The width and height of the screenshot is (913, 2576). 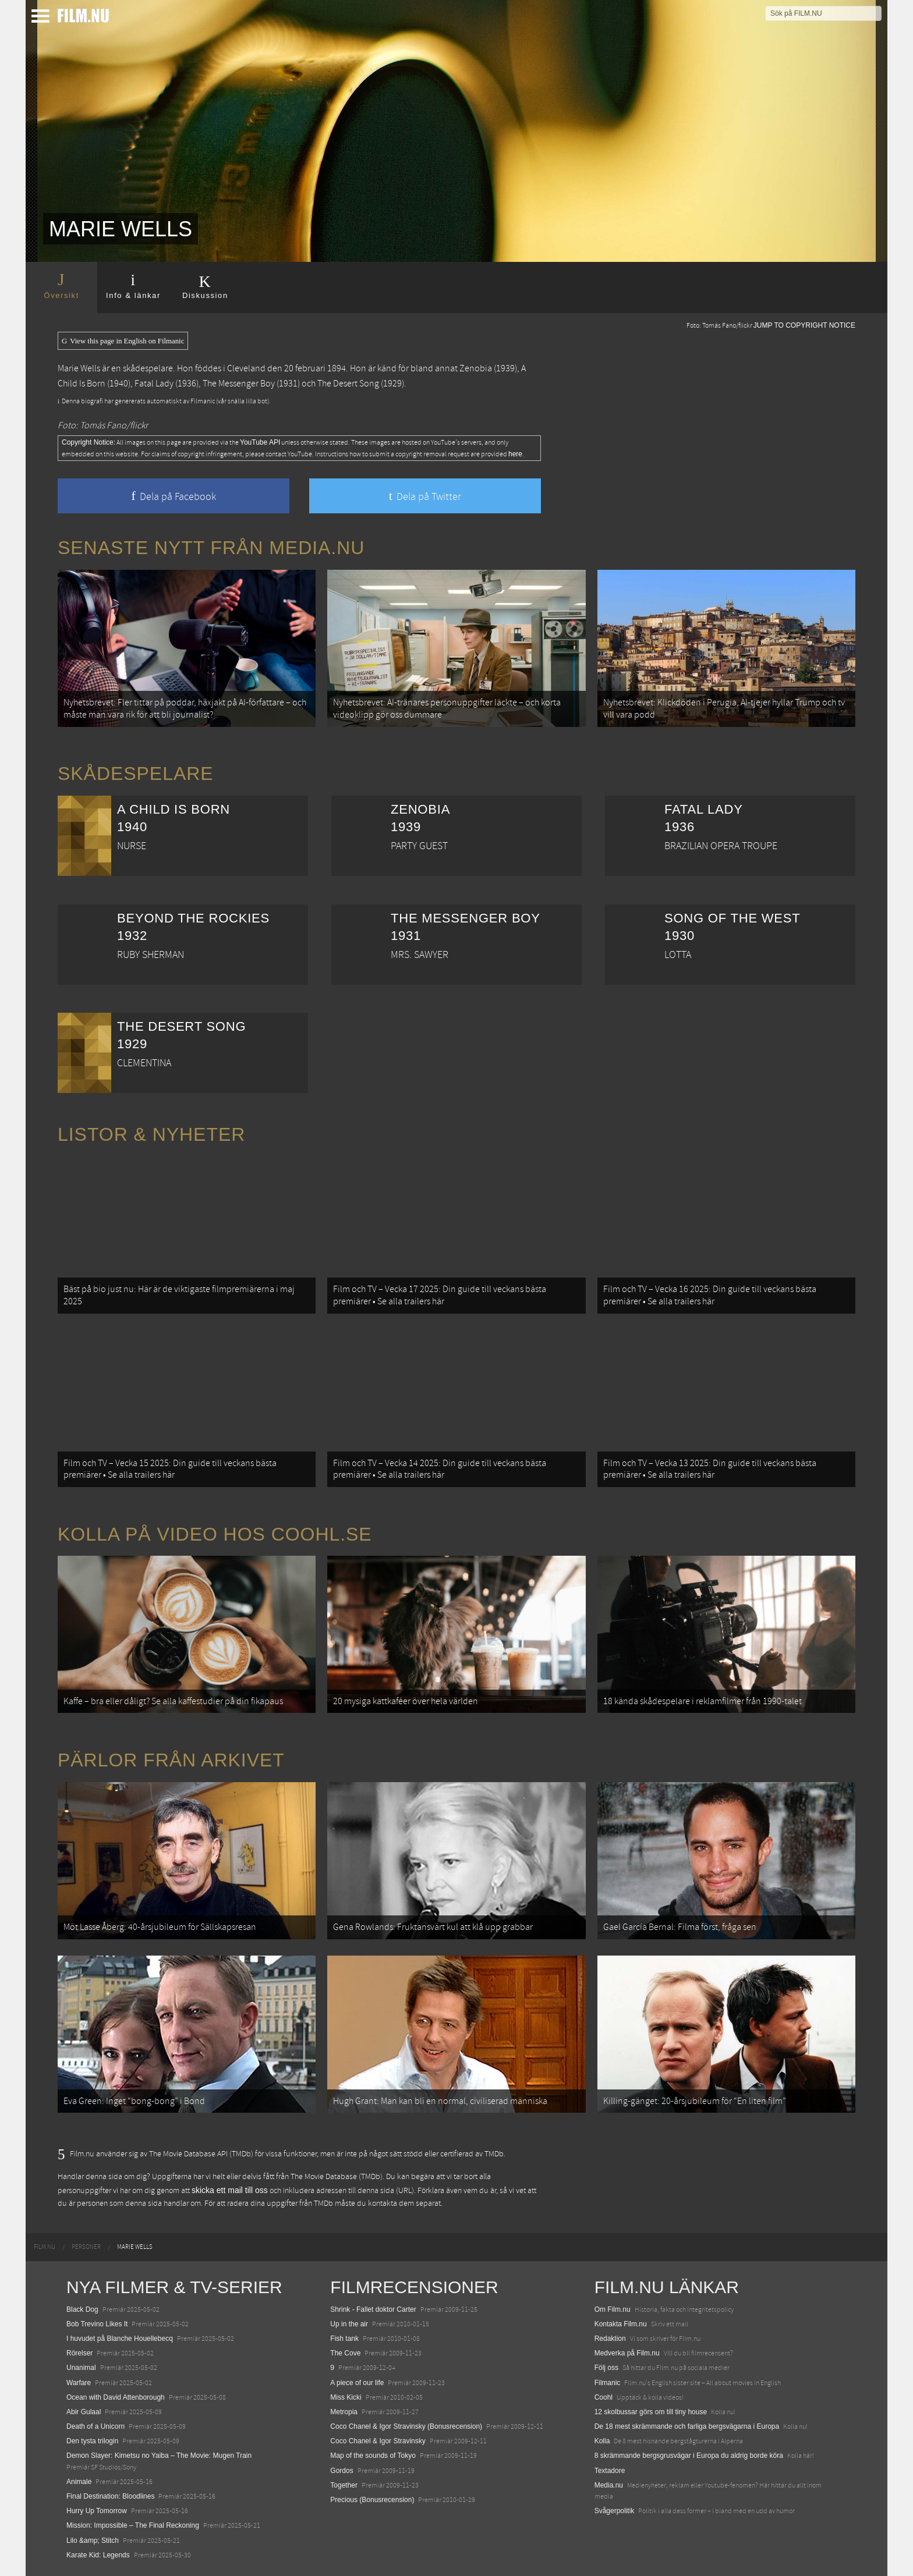 I want to click on Textadore, so click(x=609, y=2471).